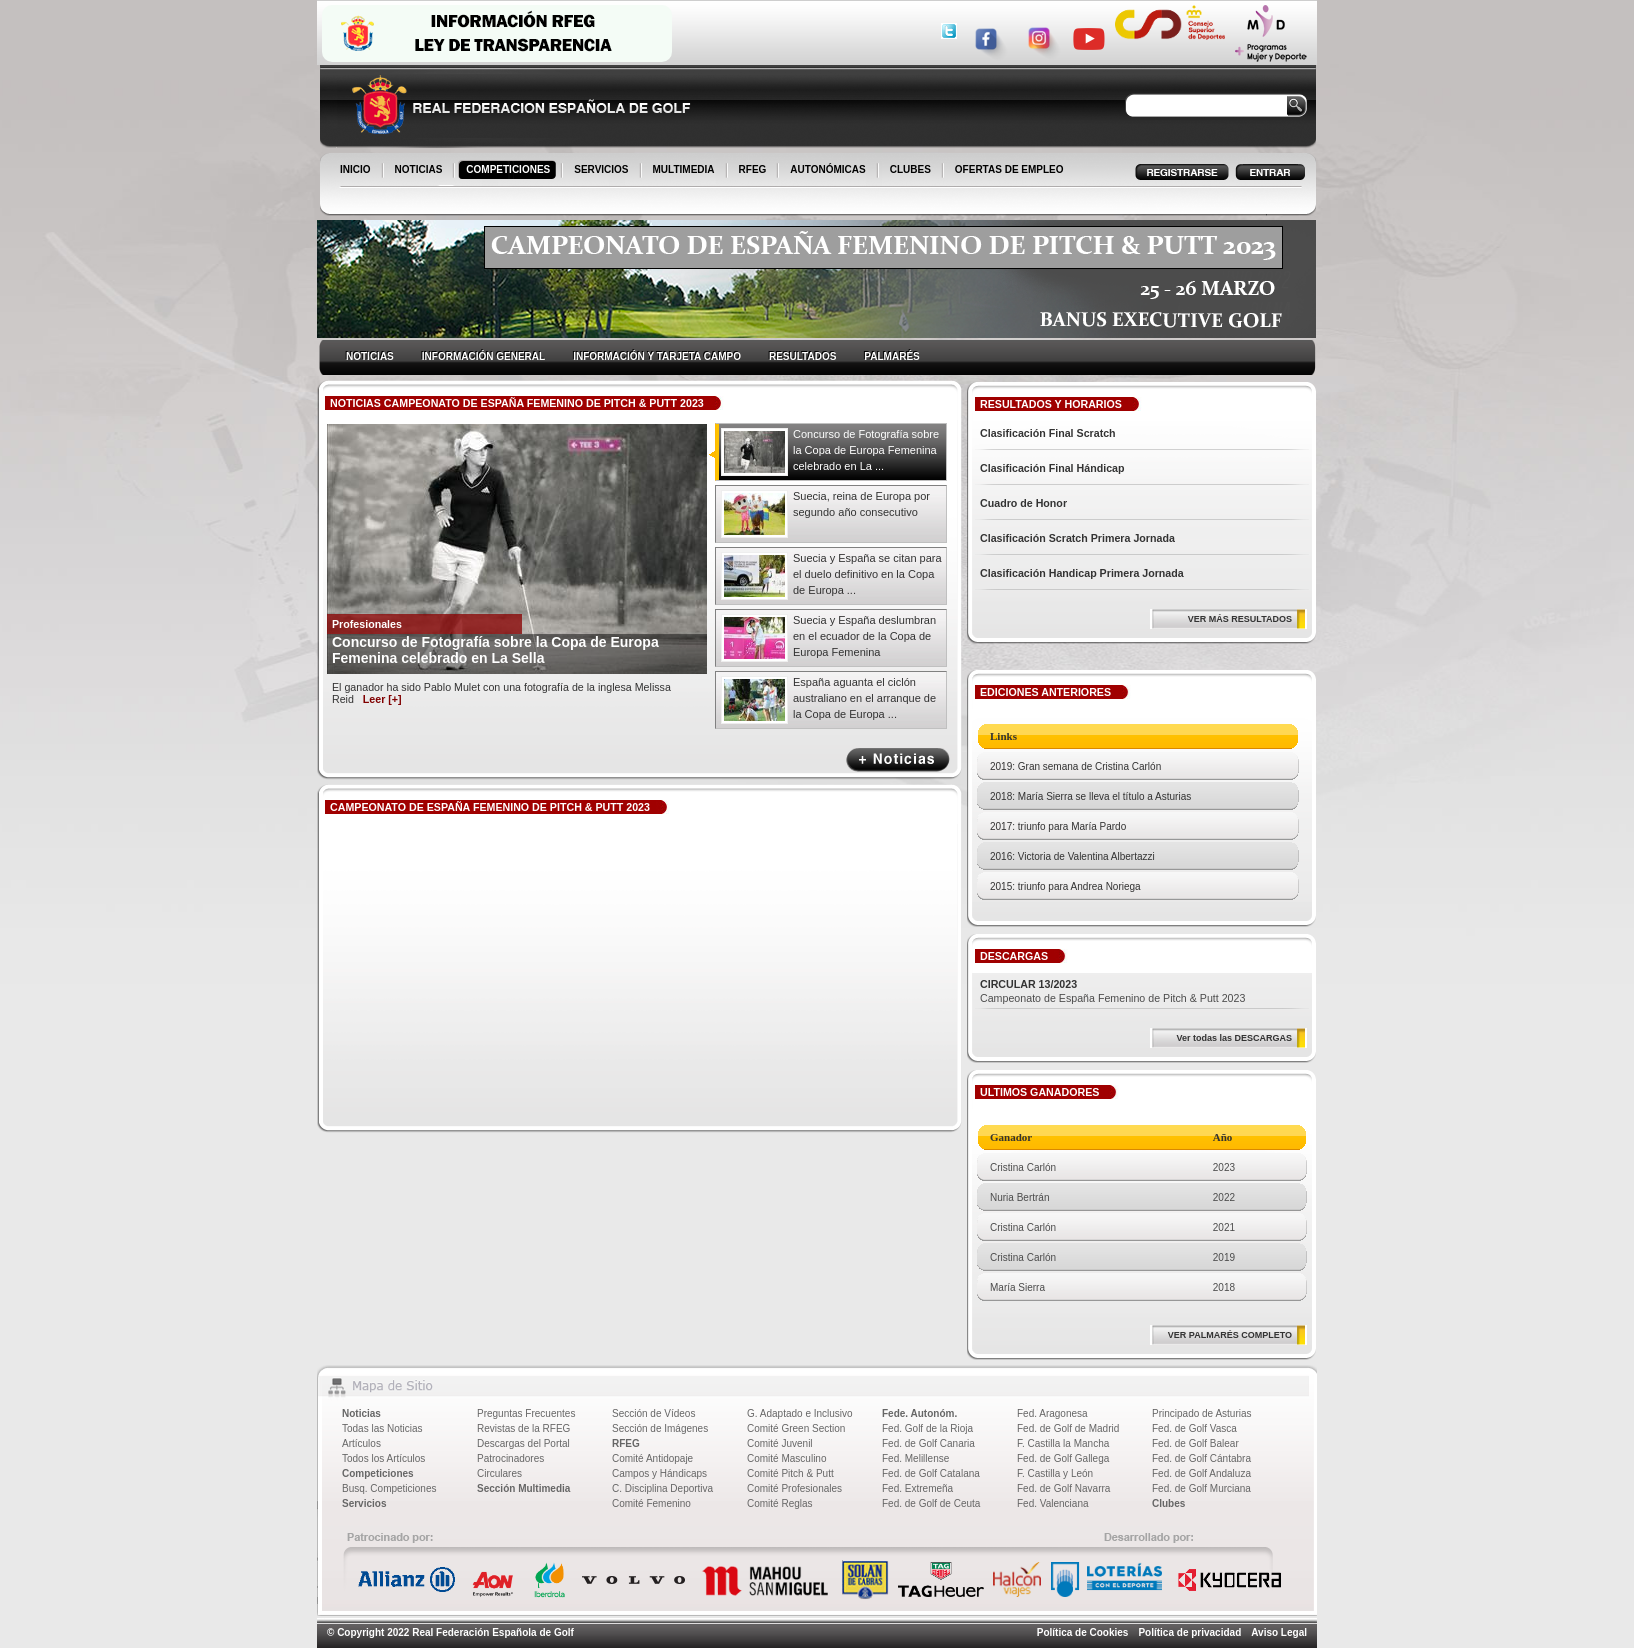 The height and width of the screenshot is (1648, 1634). What do you see at coordinates (931, 1473) in the screenshot?
I see `Fed. de Golf Catalana` at bounding box center [931, 1473].